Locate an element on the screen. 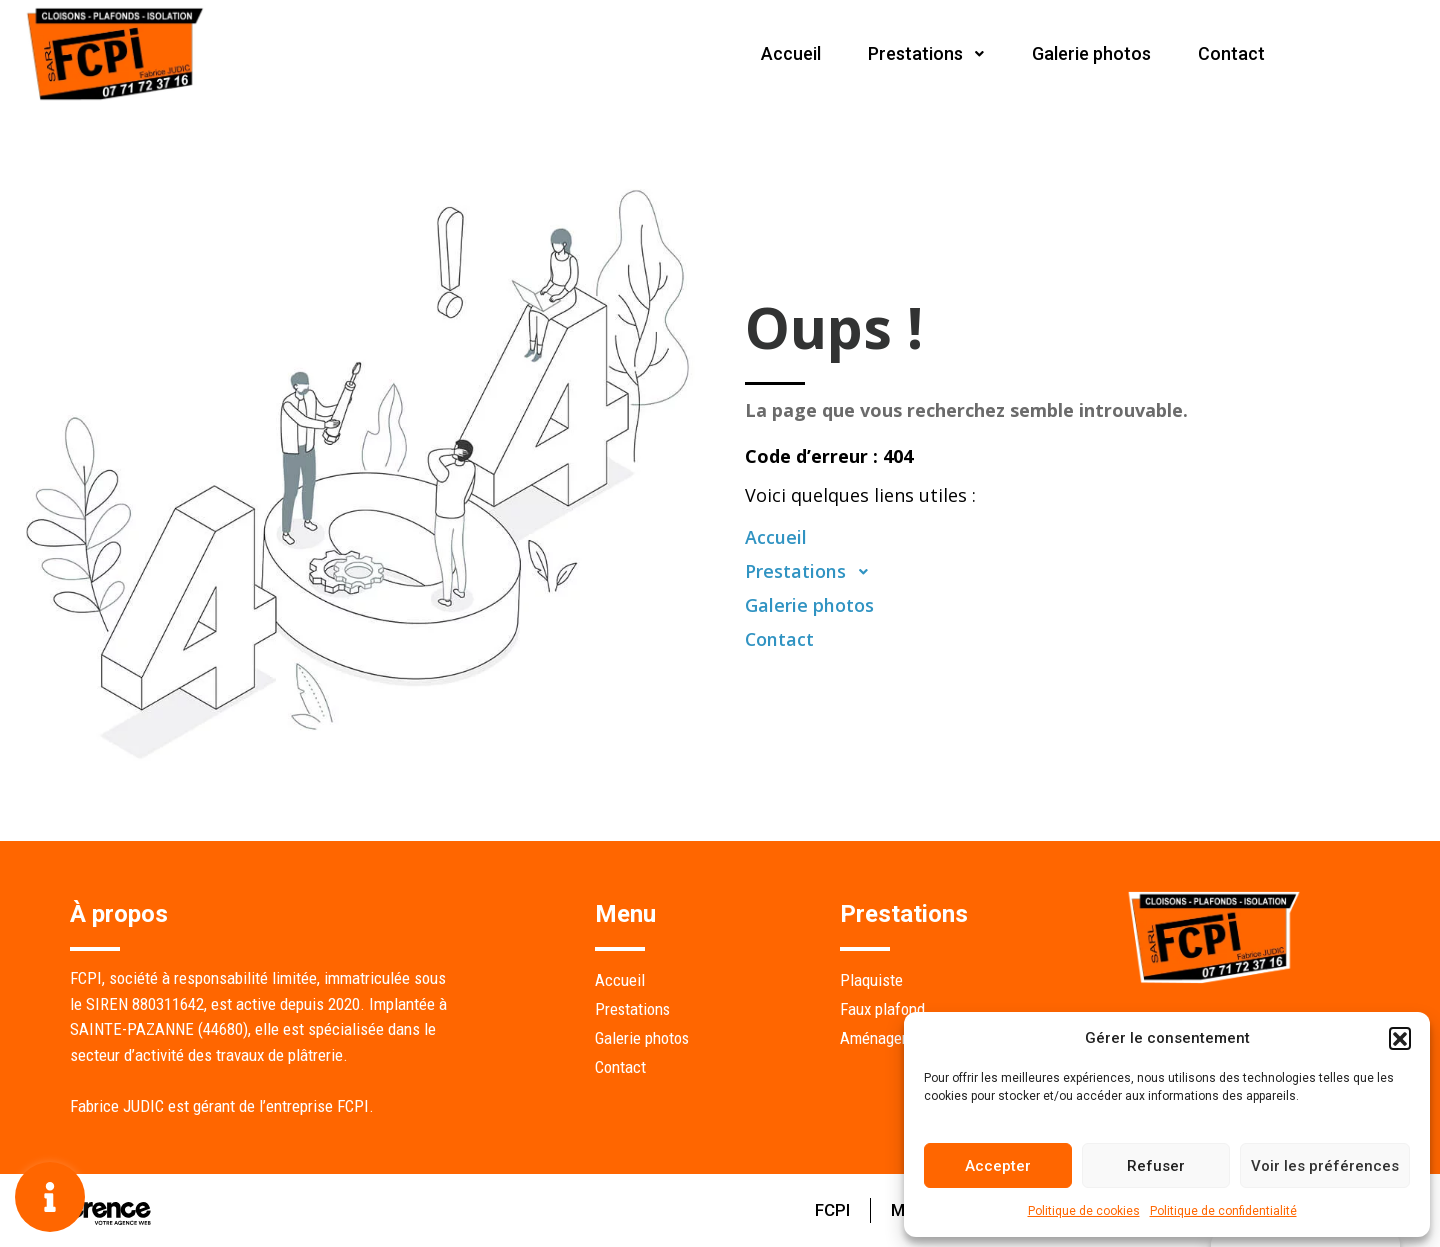 This screenshot has width=1440, height=1247. Voir les préférences is located at coordinates (1325, 1166).